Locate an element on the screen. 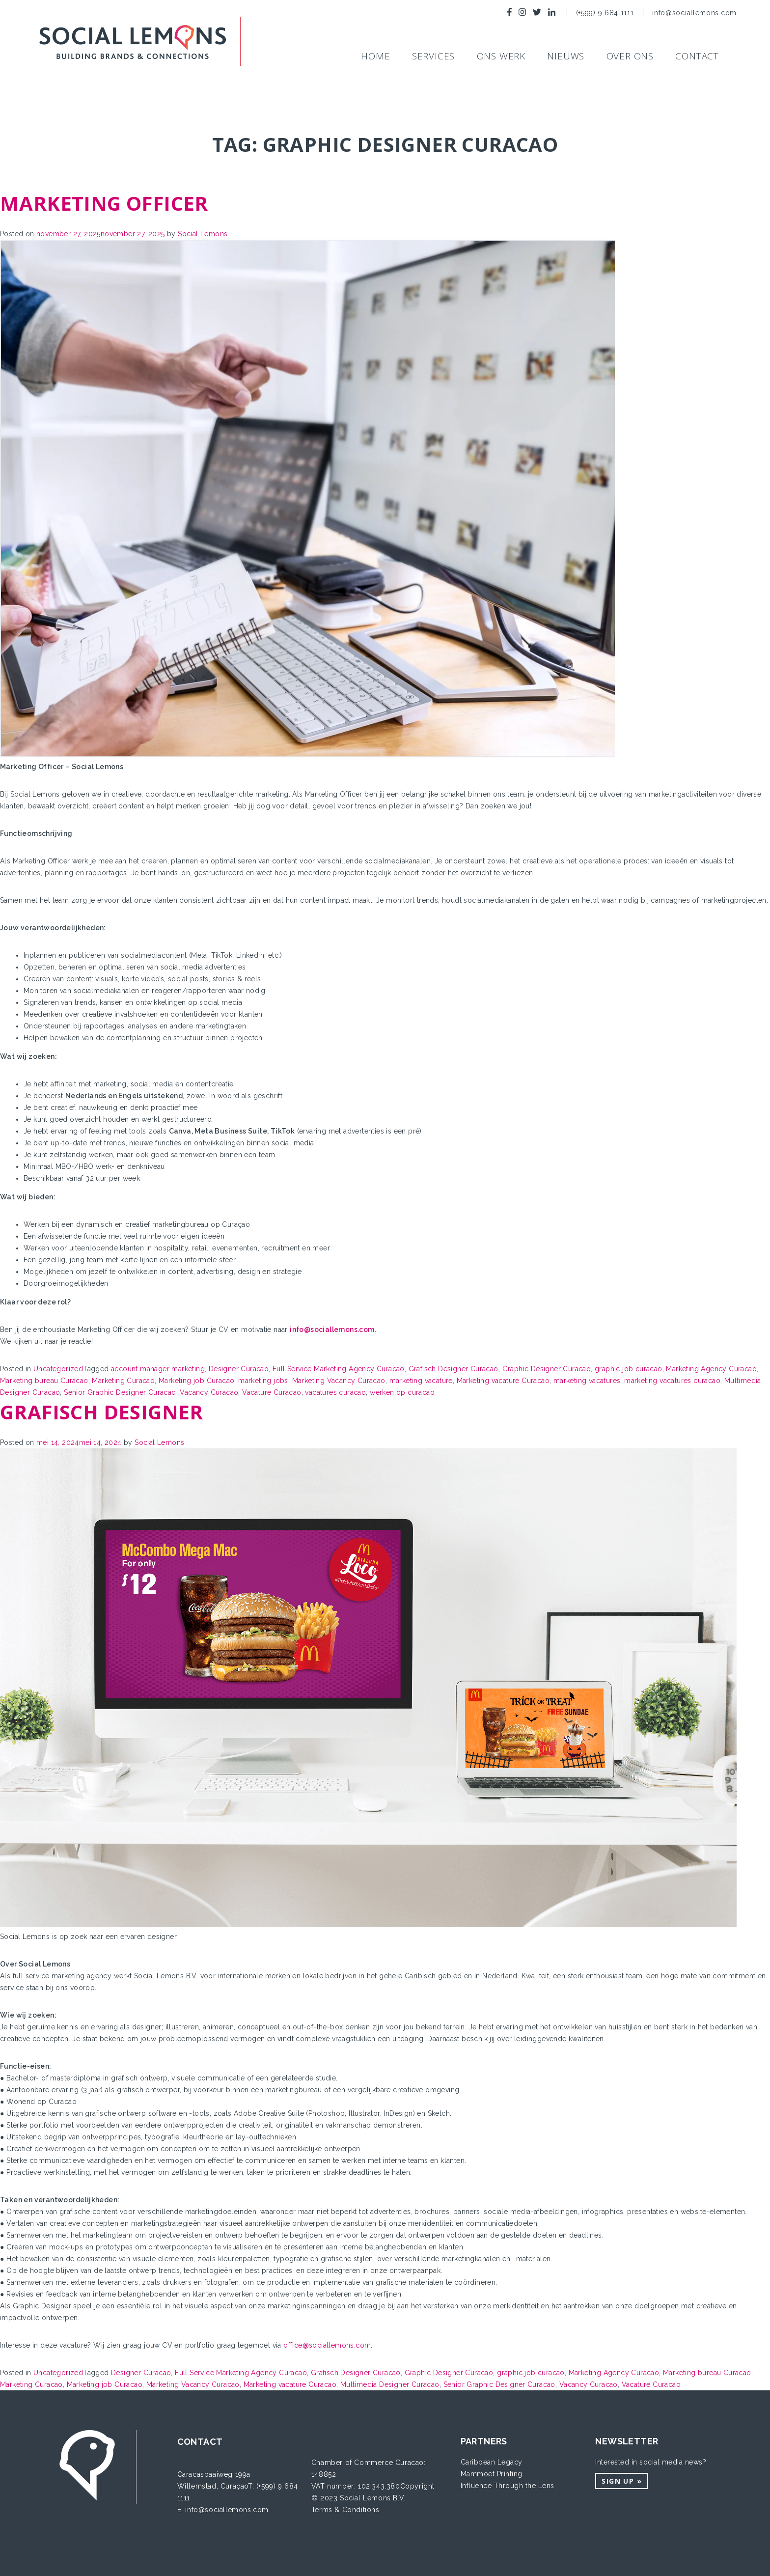 This screenshot has width=770, height=2576. graphic job curacao is located at coordinates (628, 1369).